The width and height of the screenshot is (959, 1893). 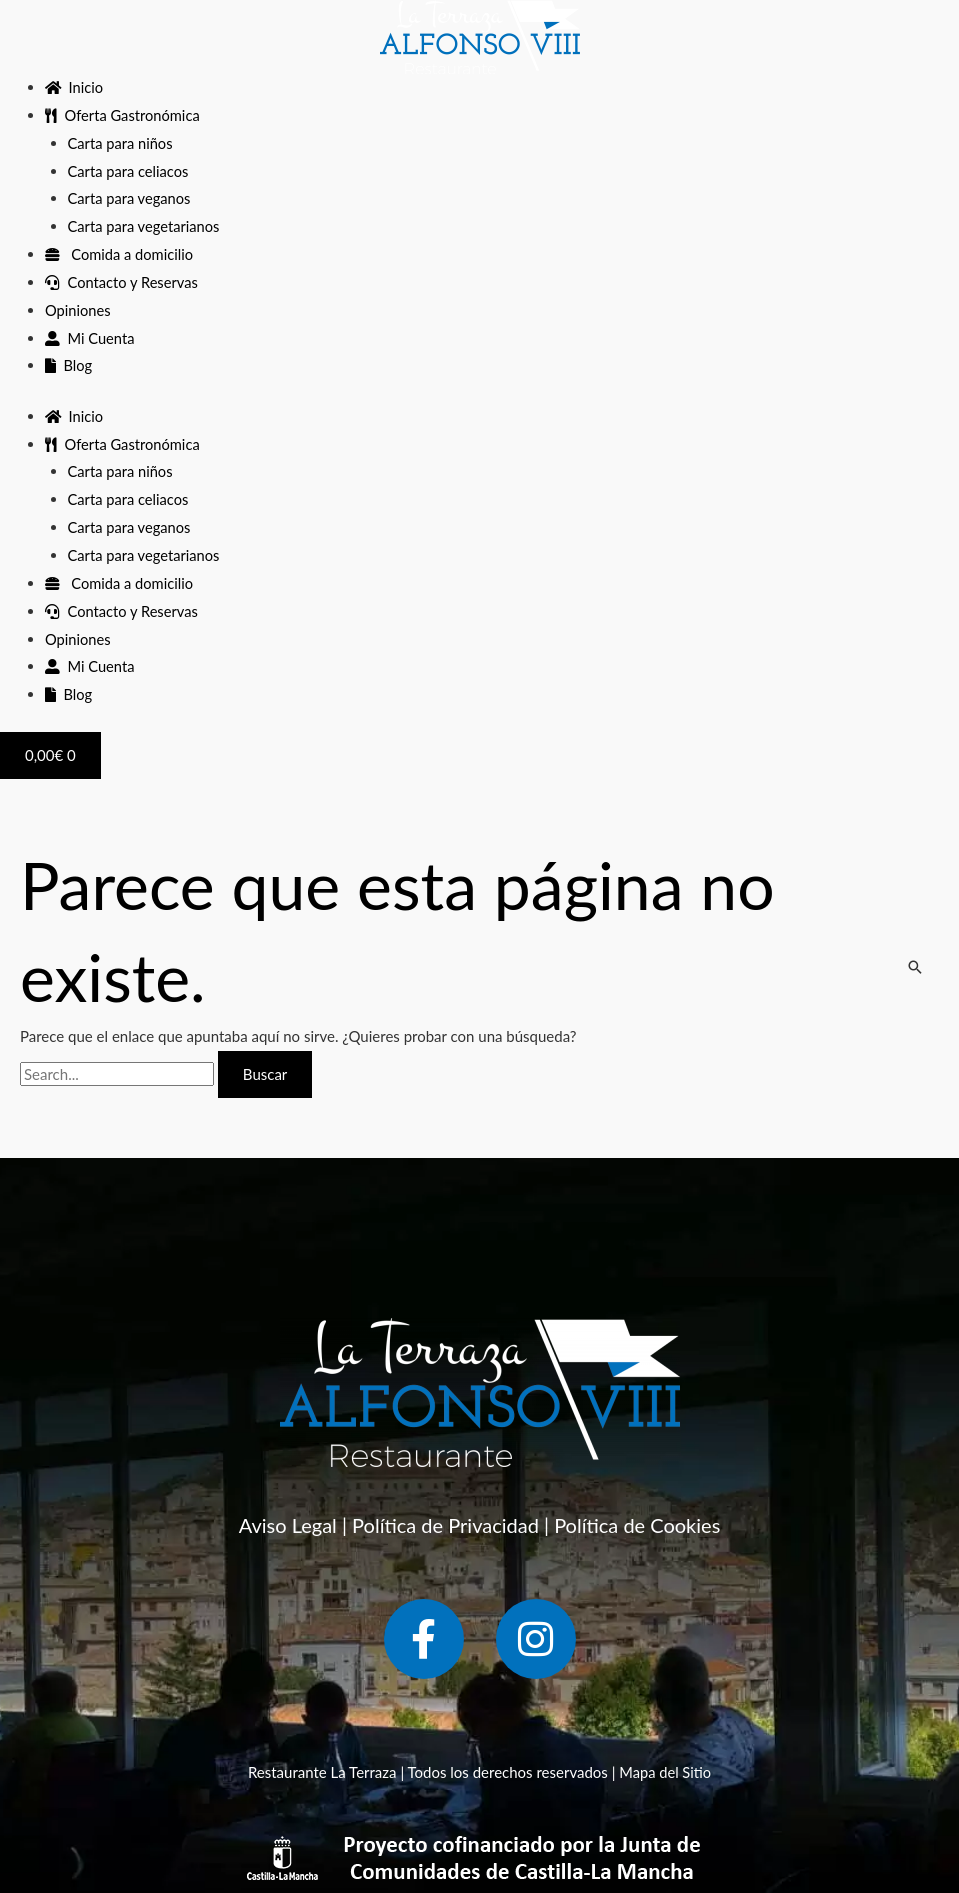 What do you see at coordinates (131, 198) in the screenshot?
I see `Carta para veganos` at bounding box center [131, 198].